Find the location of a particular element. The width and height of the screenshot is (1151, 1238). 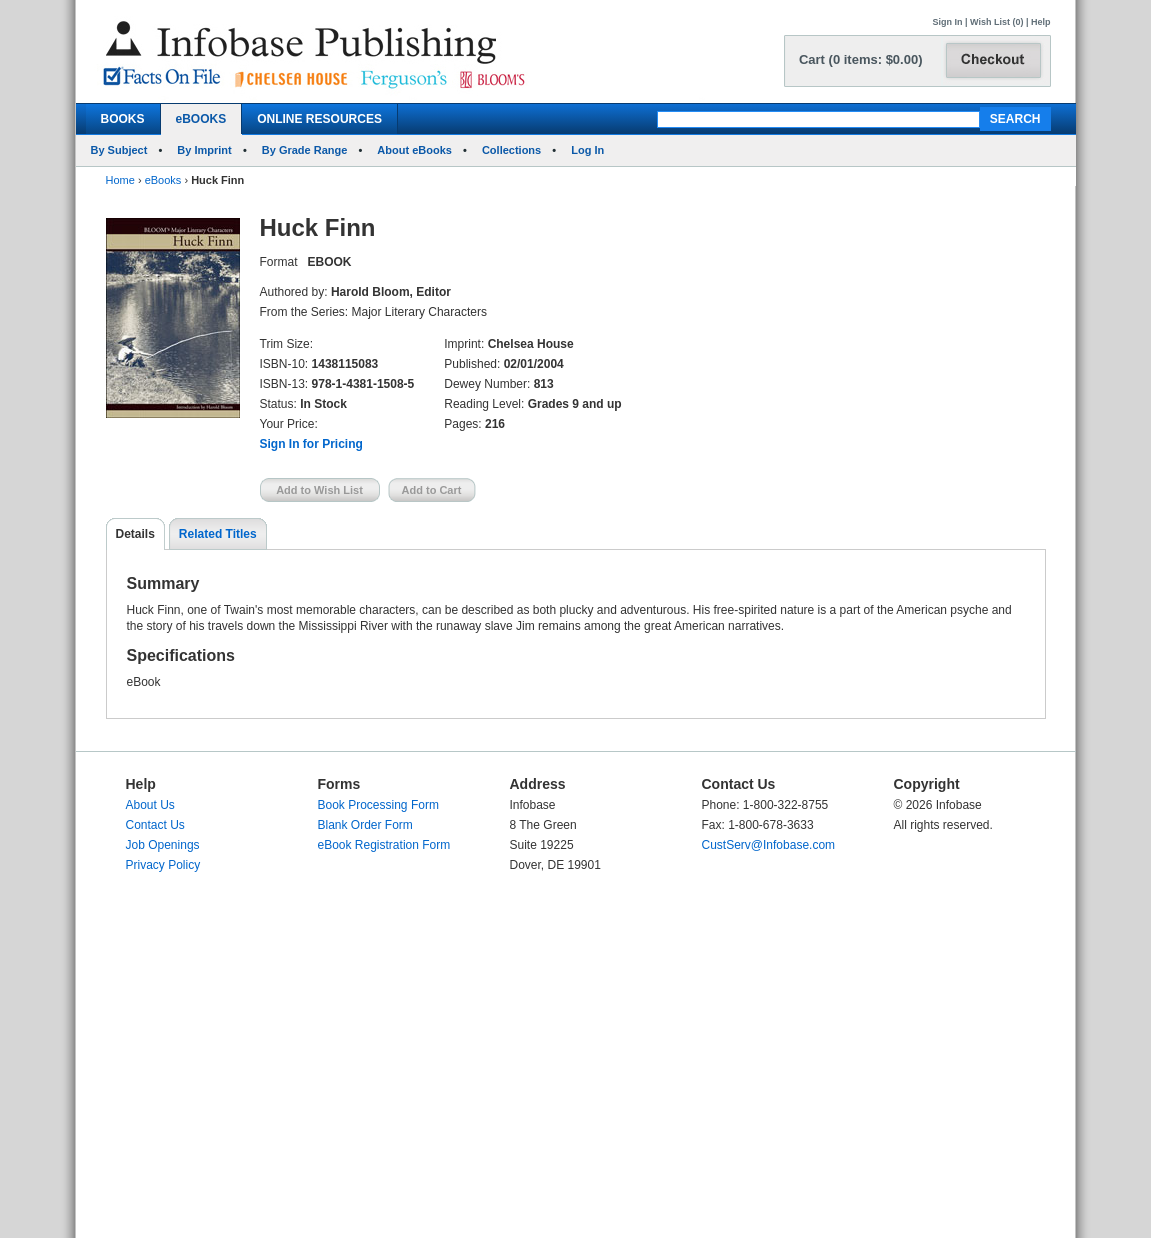

Privacy Policy is located at coordinates (163, 865).